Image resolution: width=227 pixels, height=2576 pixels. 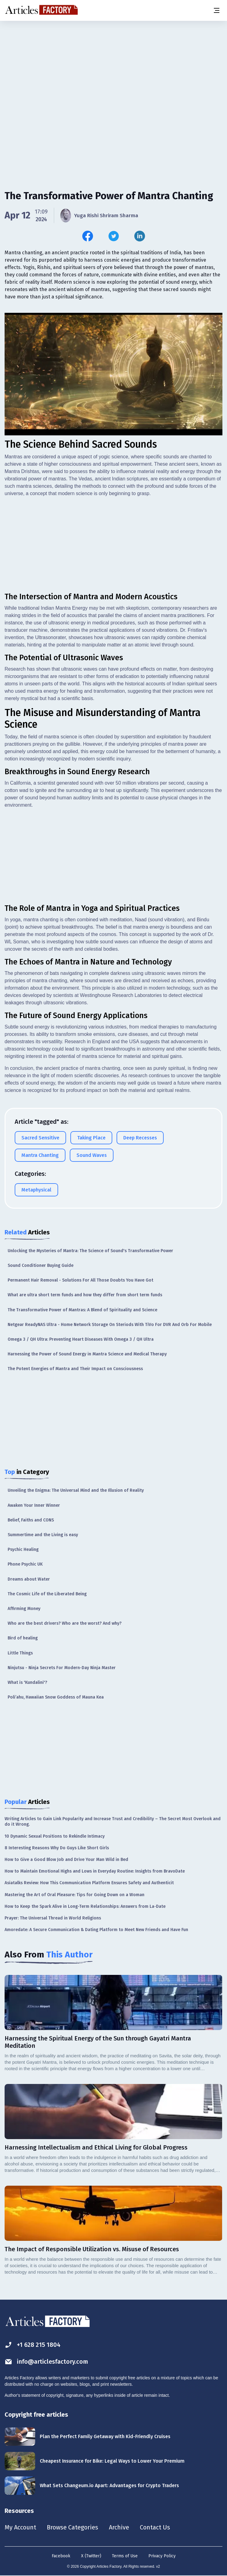 I want to click on Bird of healing, so click(x=23, y=1637).